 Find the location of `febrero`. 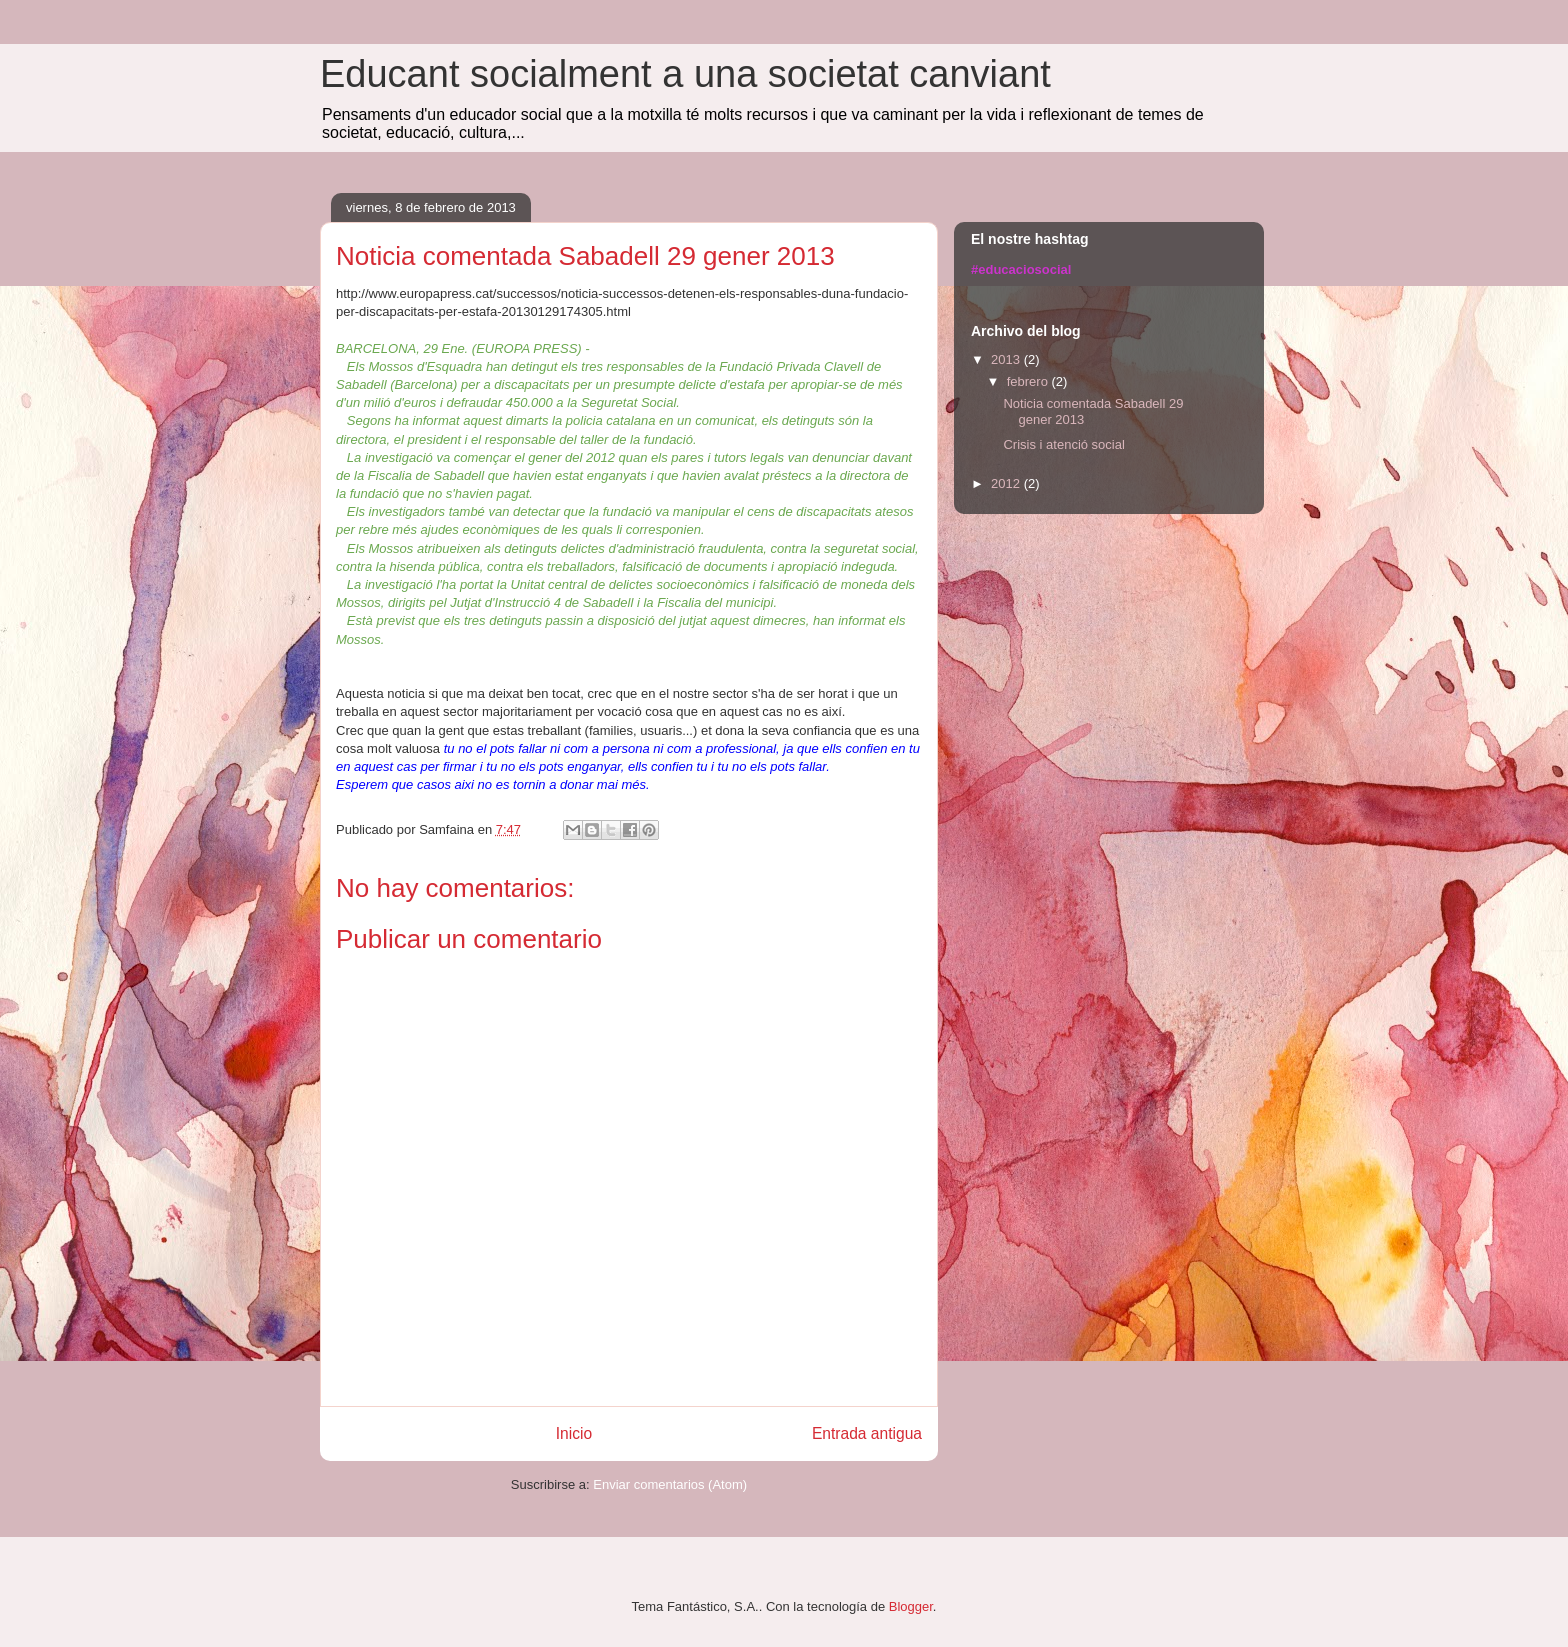

febrero is located at coordinates (1029, 381).